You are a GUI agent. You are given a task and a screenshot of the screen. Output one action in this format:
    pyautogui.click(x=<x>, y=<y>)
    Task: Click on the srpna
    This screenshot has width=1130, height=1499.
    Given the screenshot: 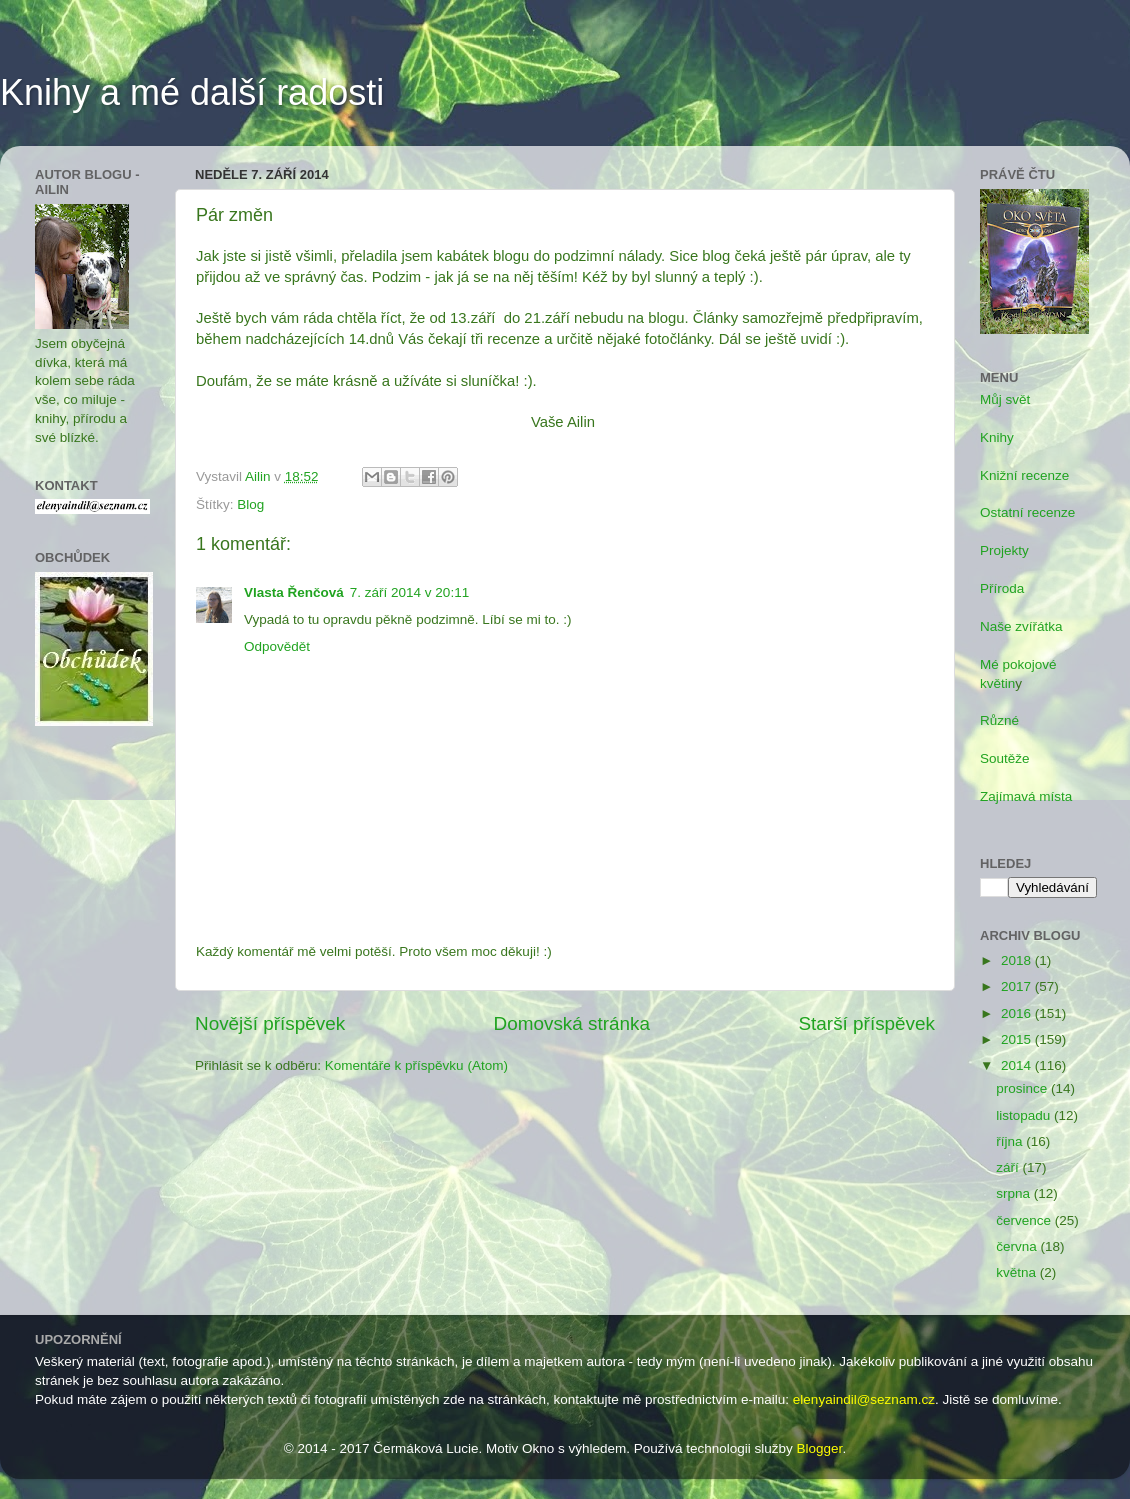 What is the action you would take?
    pyautogui.click(x=1015, y=1193)
    